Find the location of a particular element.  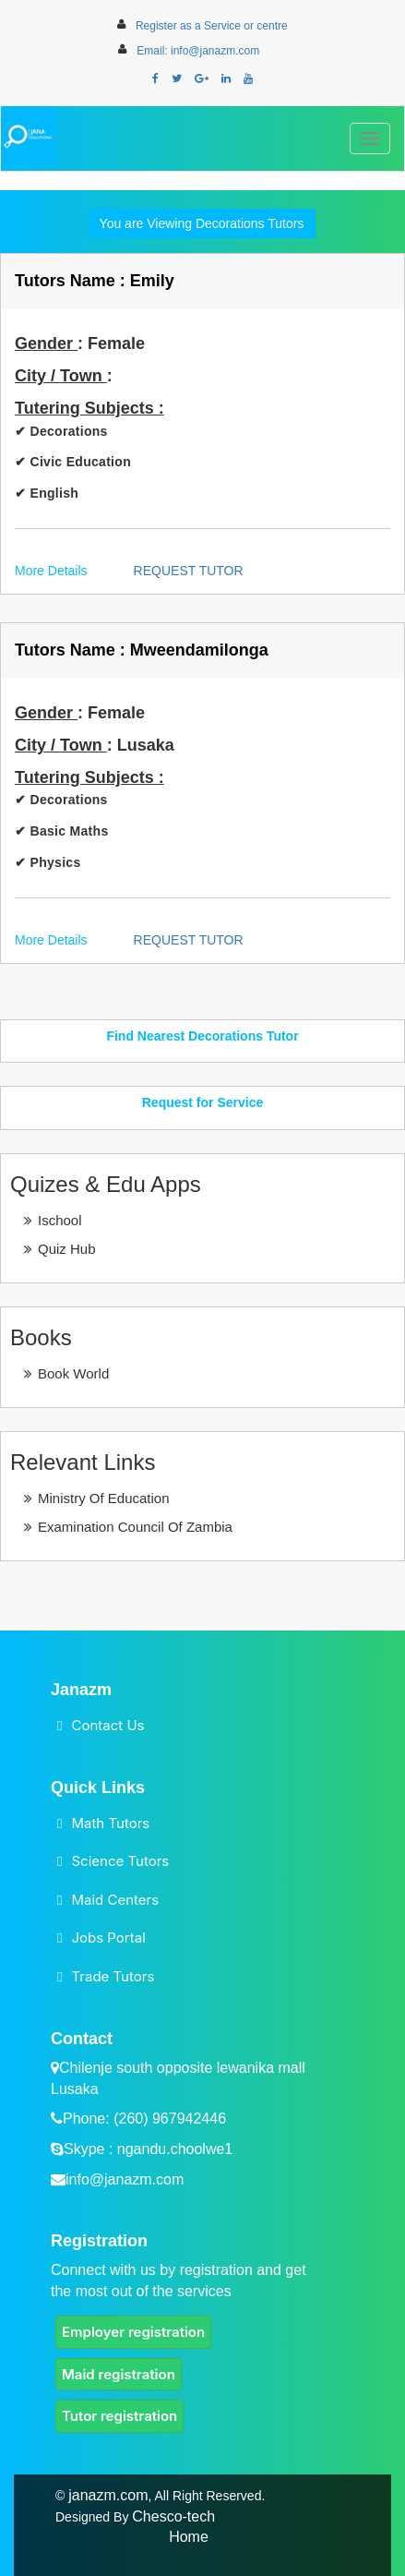

Maid Centers is located at coordinates (115, 1899).